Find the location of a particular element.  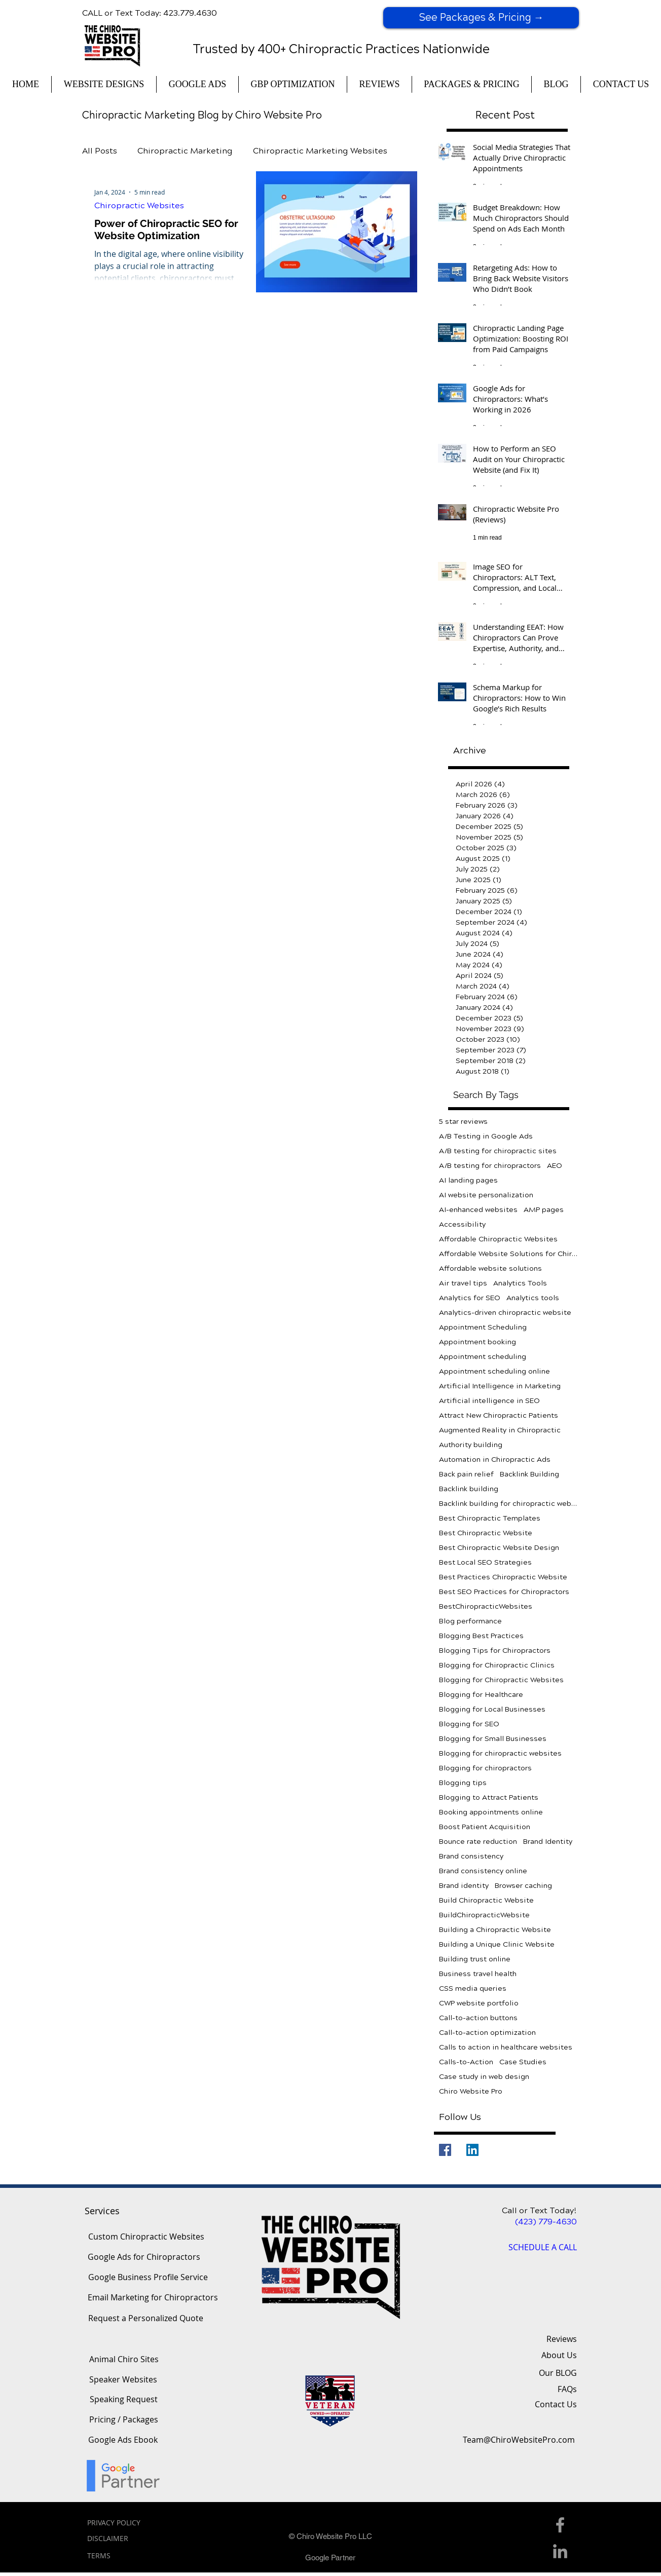

Accessibility is located at coordinates (462, 1224).